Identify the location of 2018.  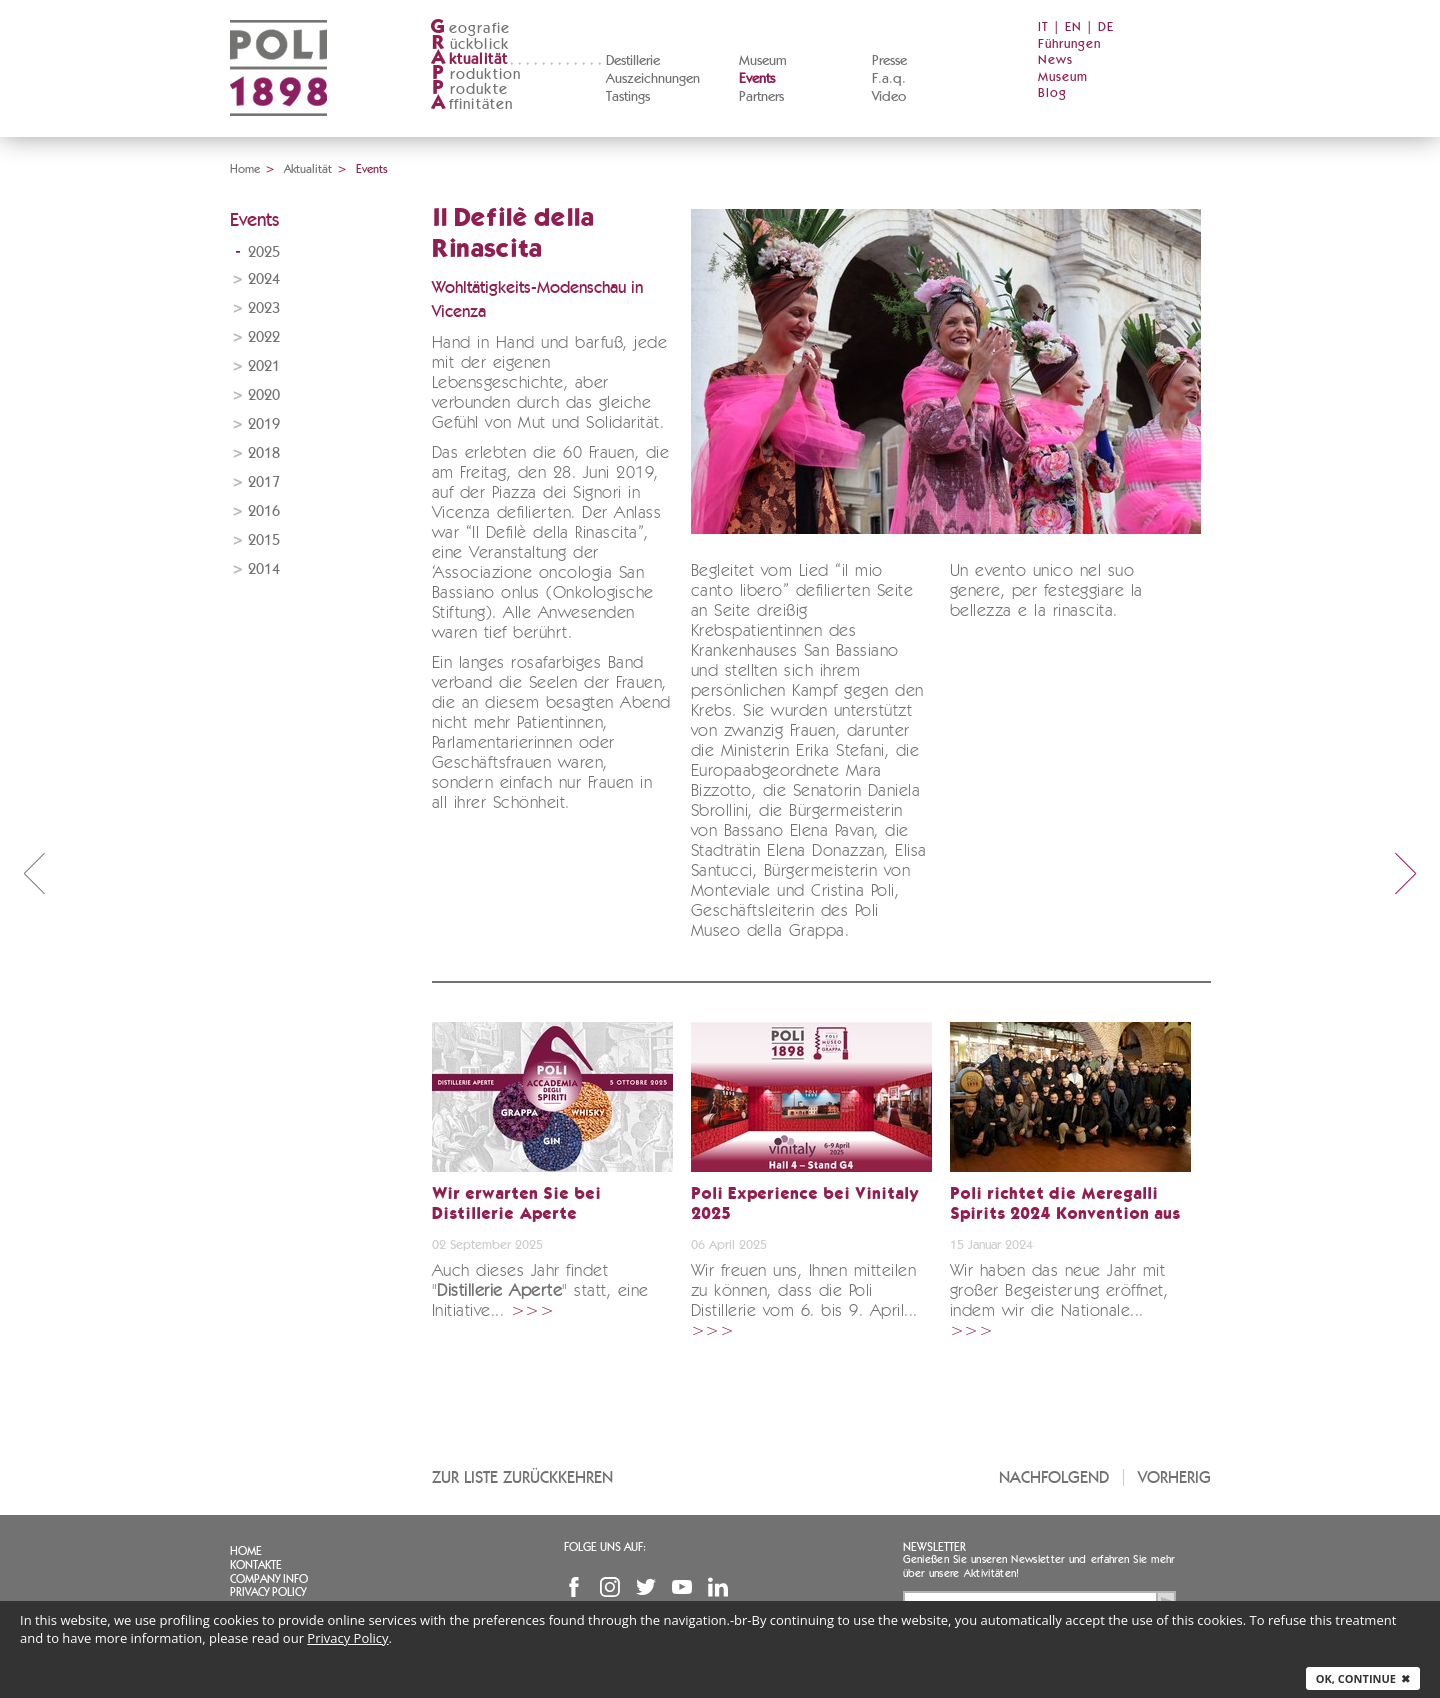
(264, 453).